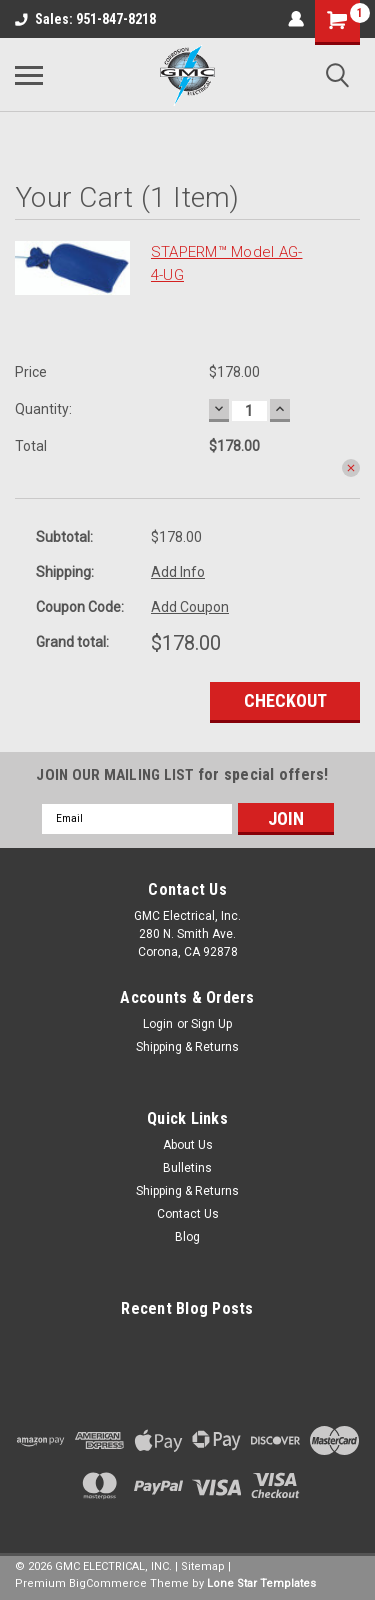 This screenshot has width=375, height=1600. What do you see at coordinates (187, 1047) in the screenshot?
I see `Shipping & Returns` at bounding box center [187, 1047].